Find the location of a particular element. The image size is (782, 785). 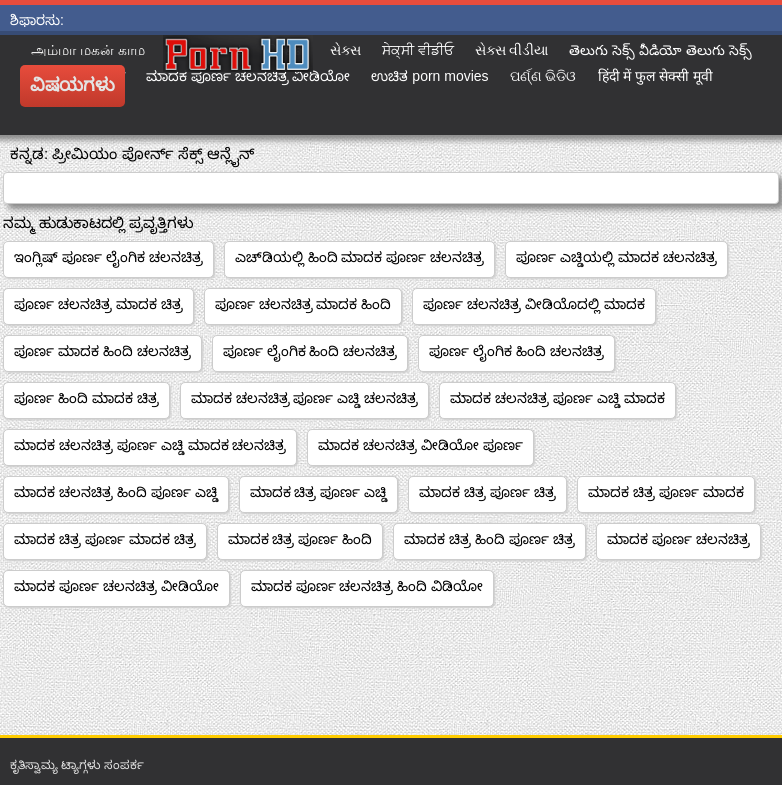

ಪೂರ್ಣ ಹಿಂದಿ ಮಾದಕ ಚಿತ್ರ is located at coordinates (86, 398).